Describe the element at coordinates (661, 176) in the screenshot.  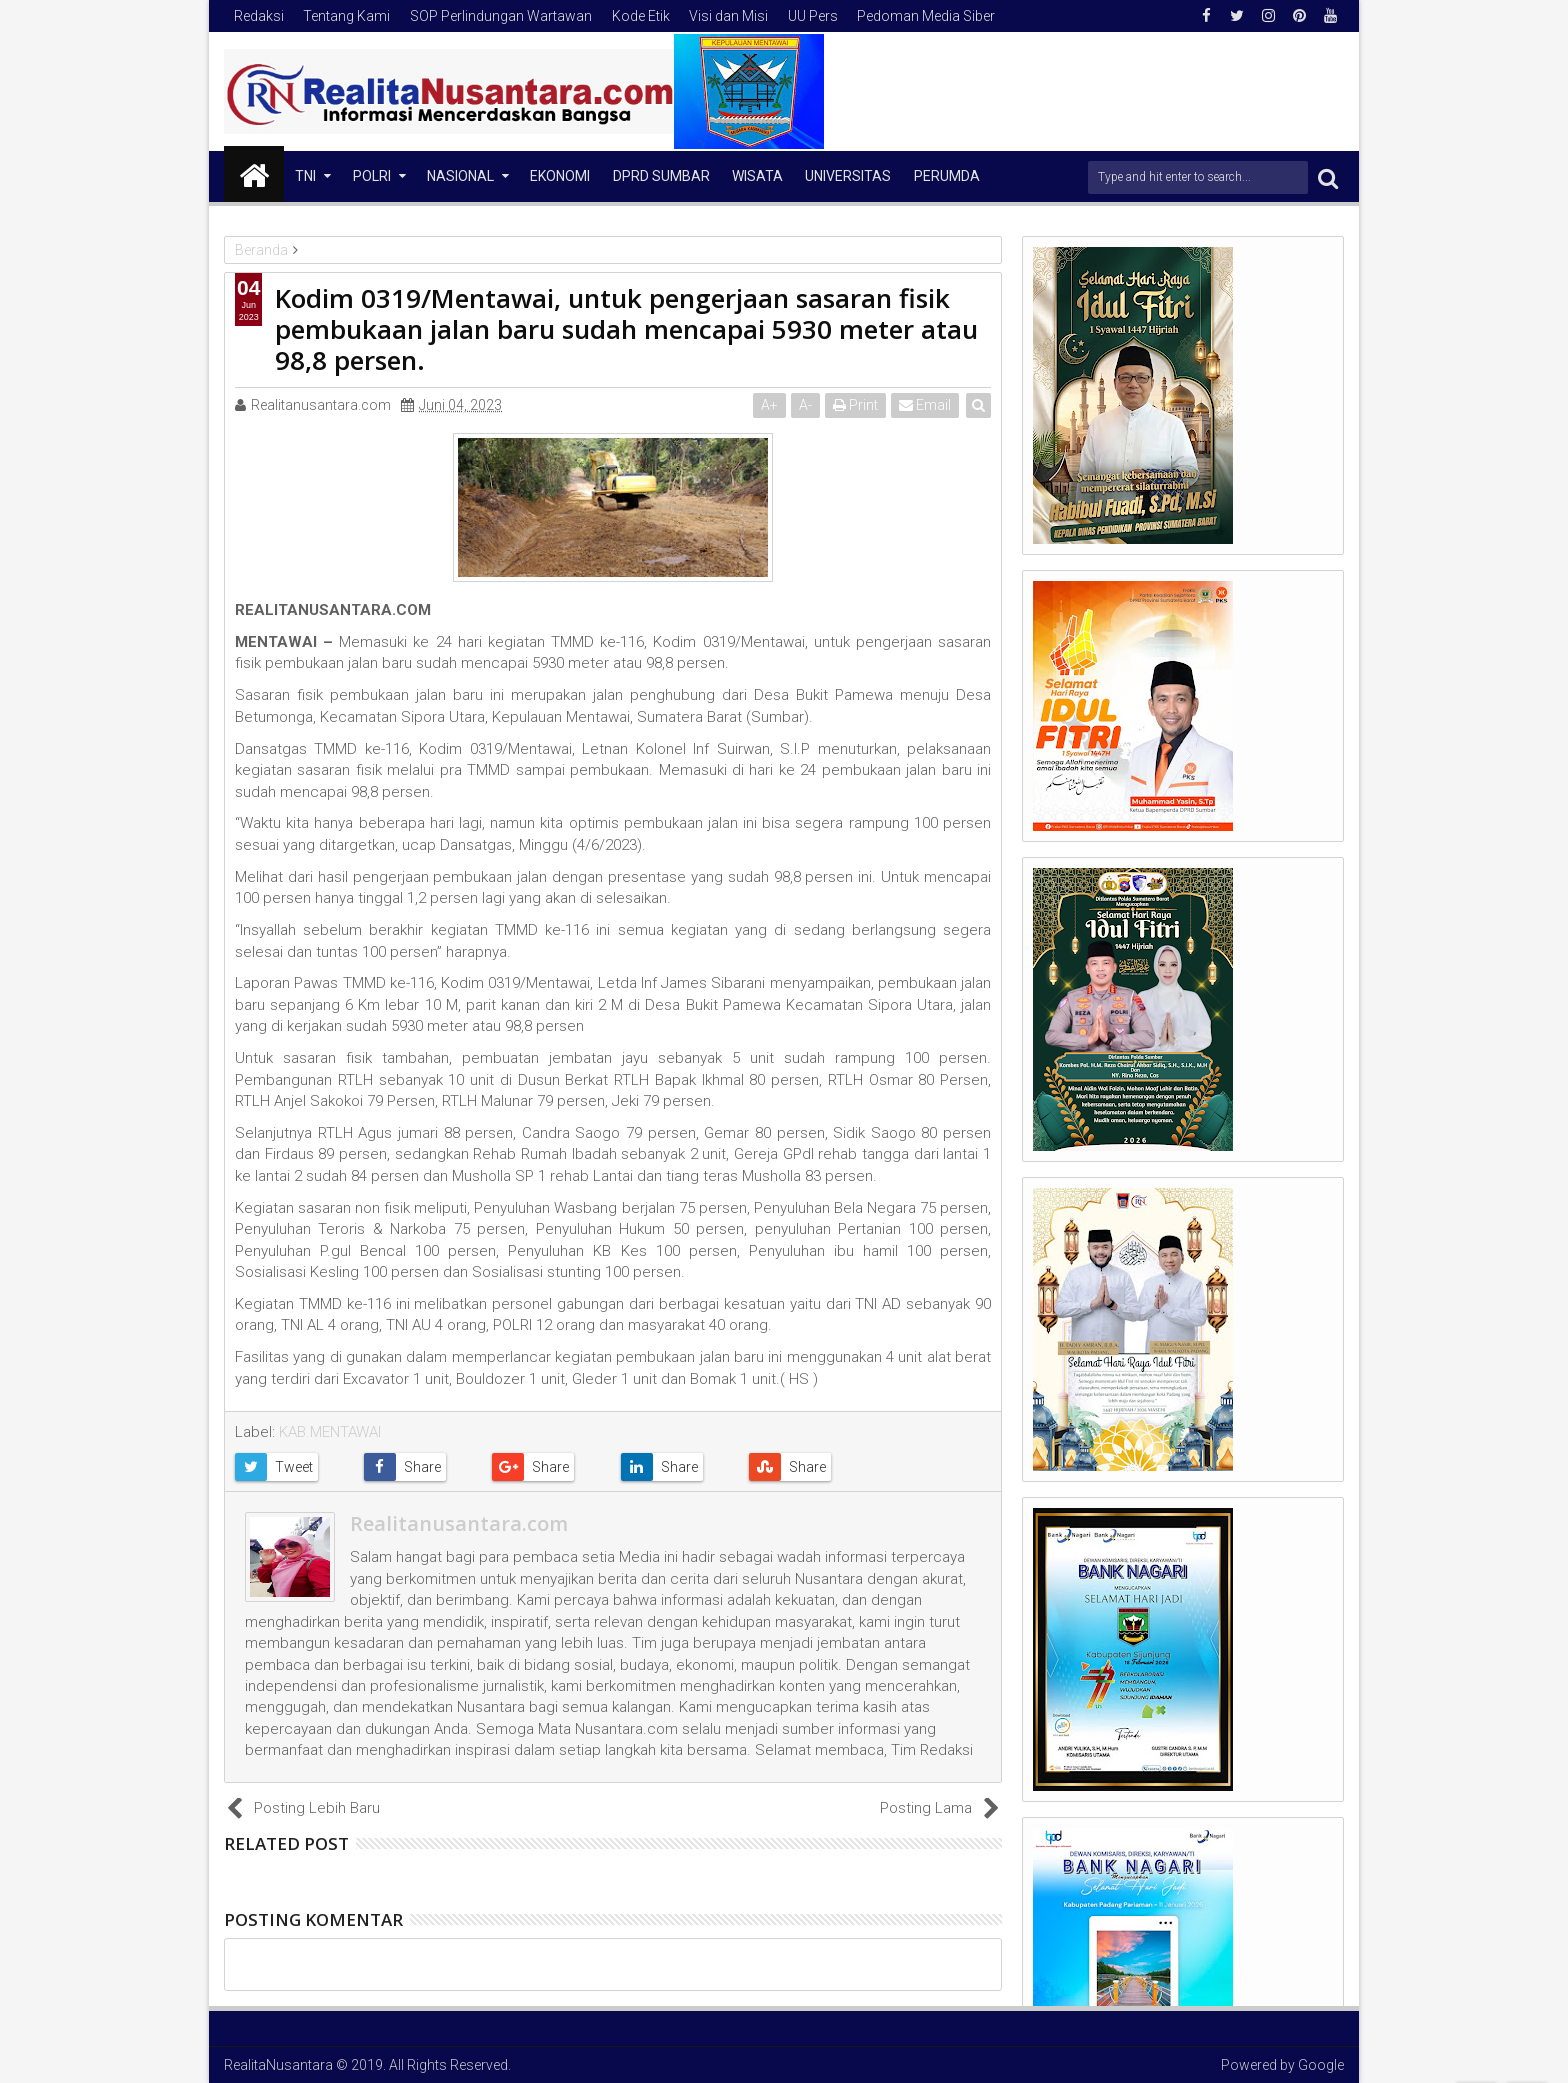
I see `DPRD Sumbar` at that location.